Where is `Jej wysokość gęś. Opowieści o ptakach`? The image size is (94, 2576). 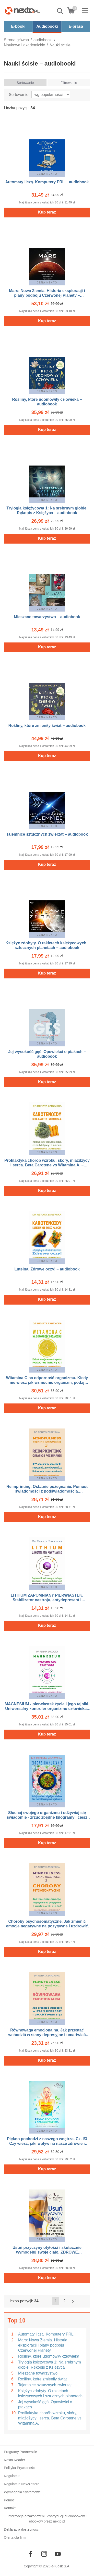 Jej wysokość gęś. Opowieści o ptakach is located at coordinates (45, 2404).